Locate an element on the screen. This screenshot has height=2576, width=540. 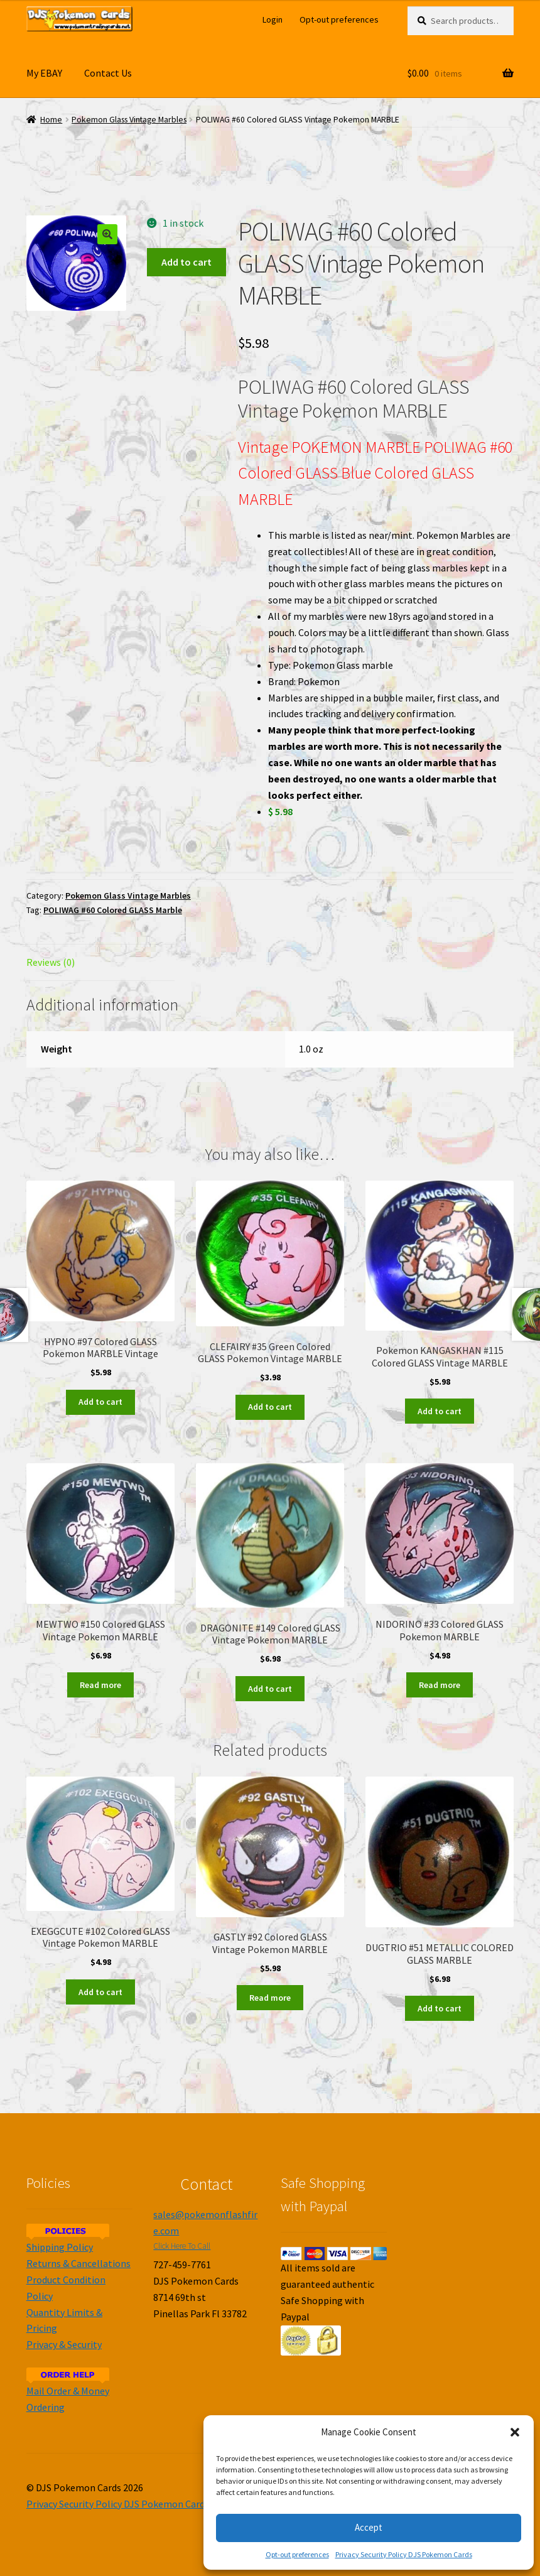
Opt-out preferences is located at coordinates (297, 2554).